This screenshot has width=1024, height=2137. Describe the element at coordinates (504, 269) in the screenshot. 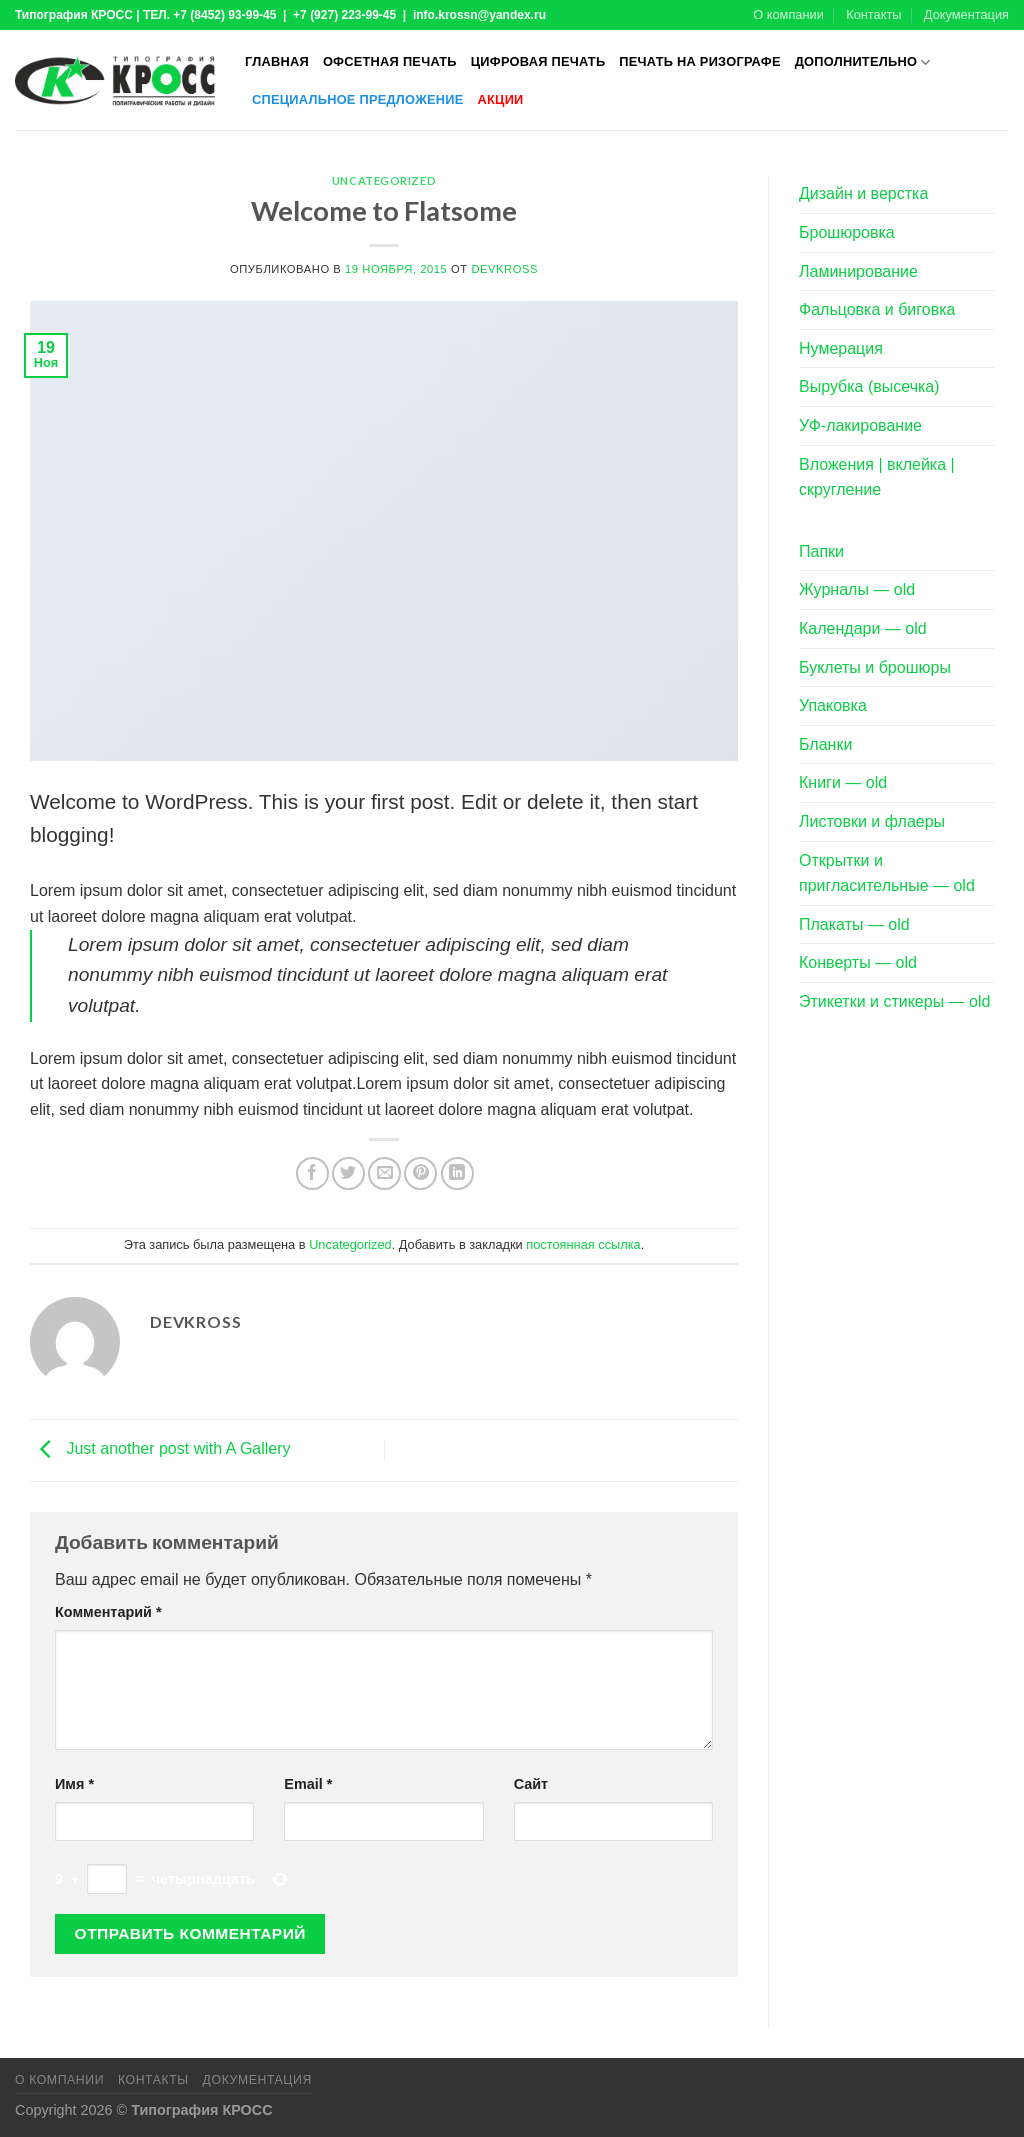

I see `devkross` at that location.